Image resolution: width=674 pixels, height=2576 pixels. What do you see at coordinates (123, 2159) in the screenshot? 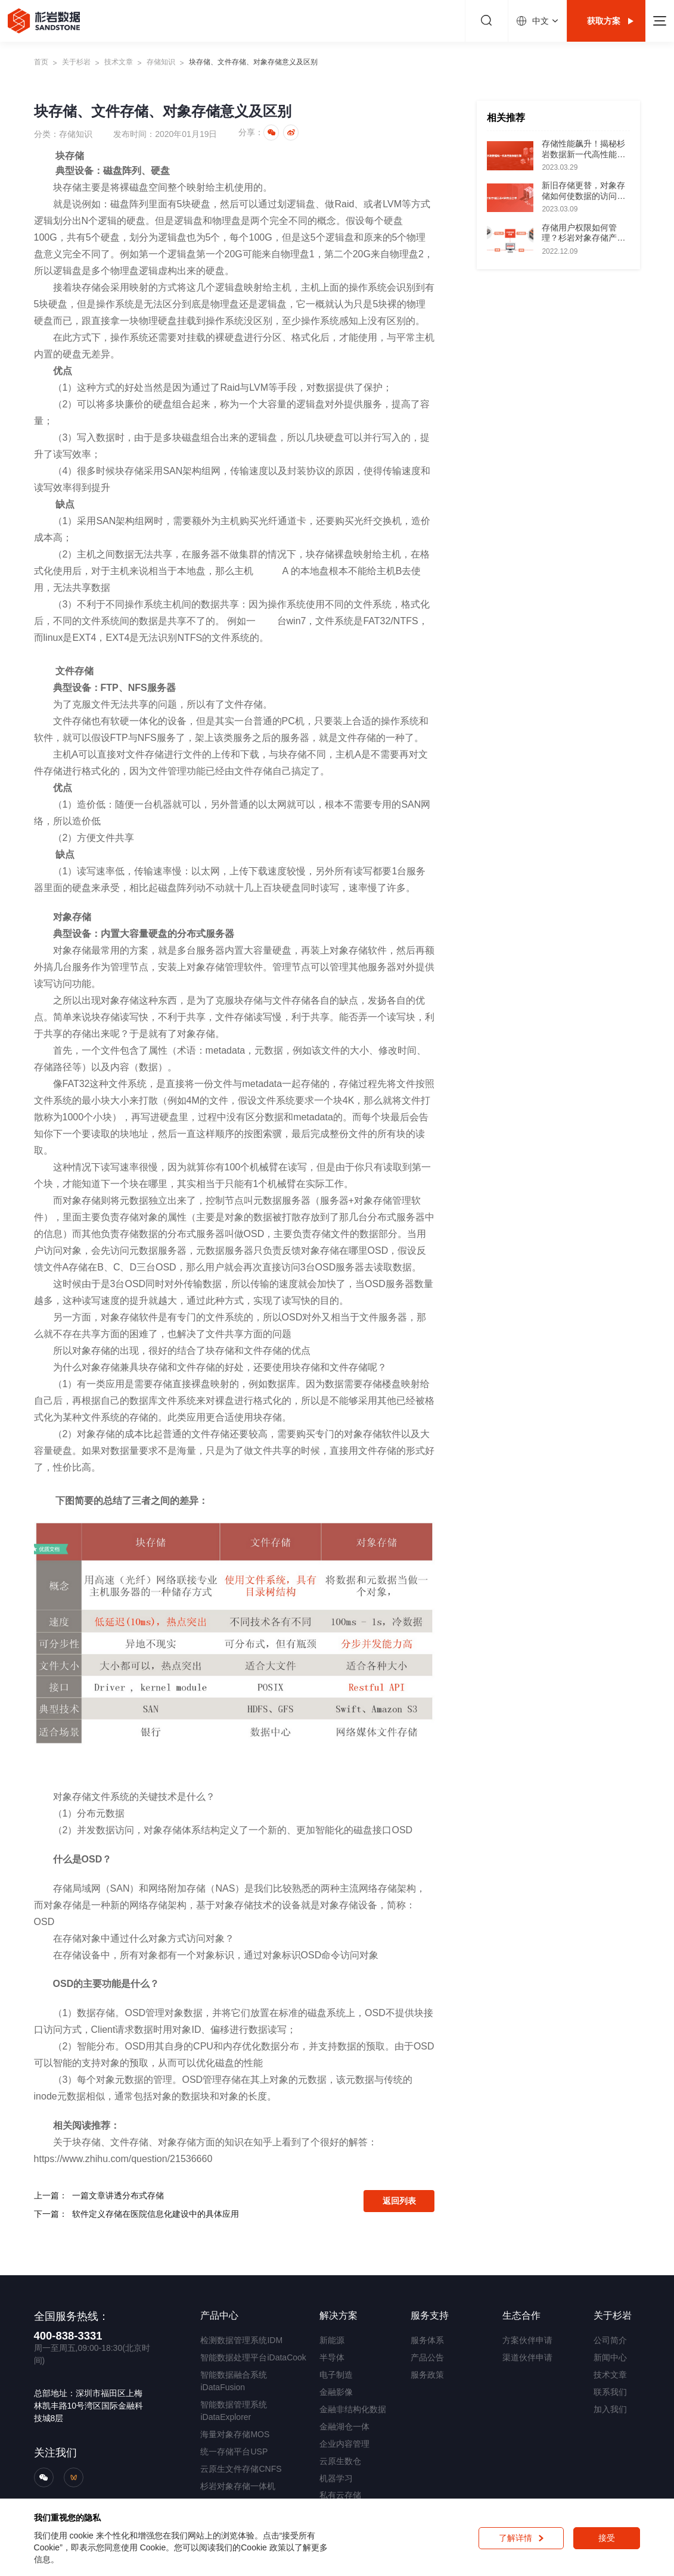
I see `https://www.zhihu.com/question/21536660` at bounding box center [123, 2159].